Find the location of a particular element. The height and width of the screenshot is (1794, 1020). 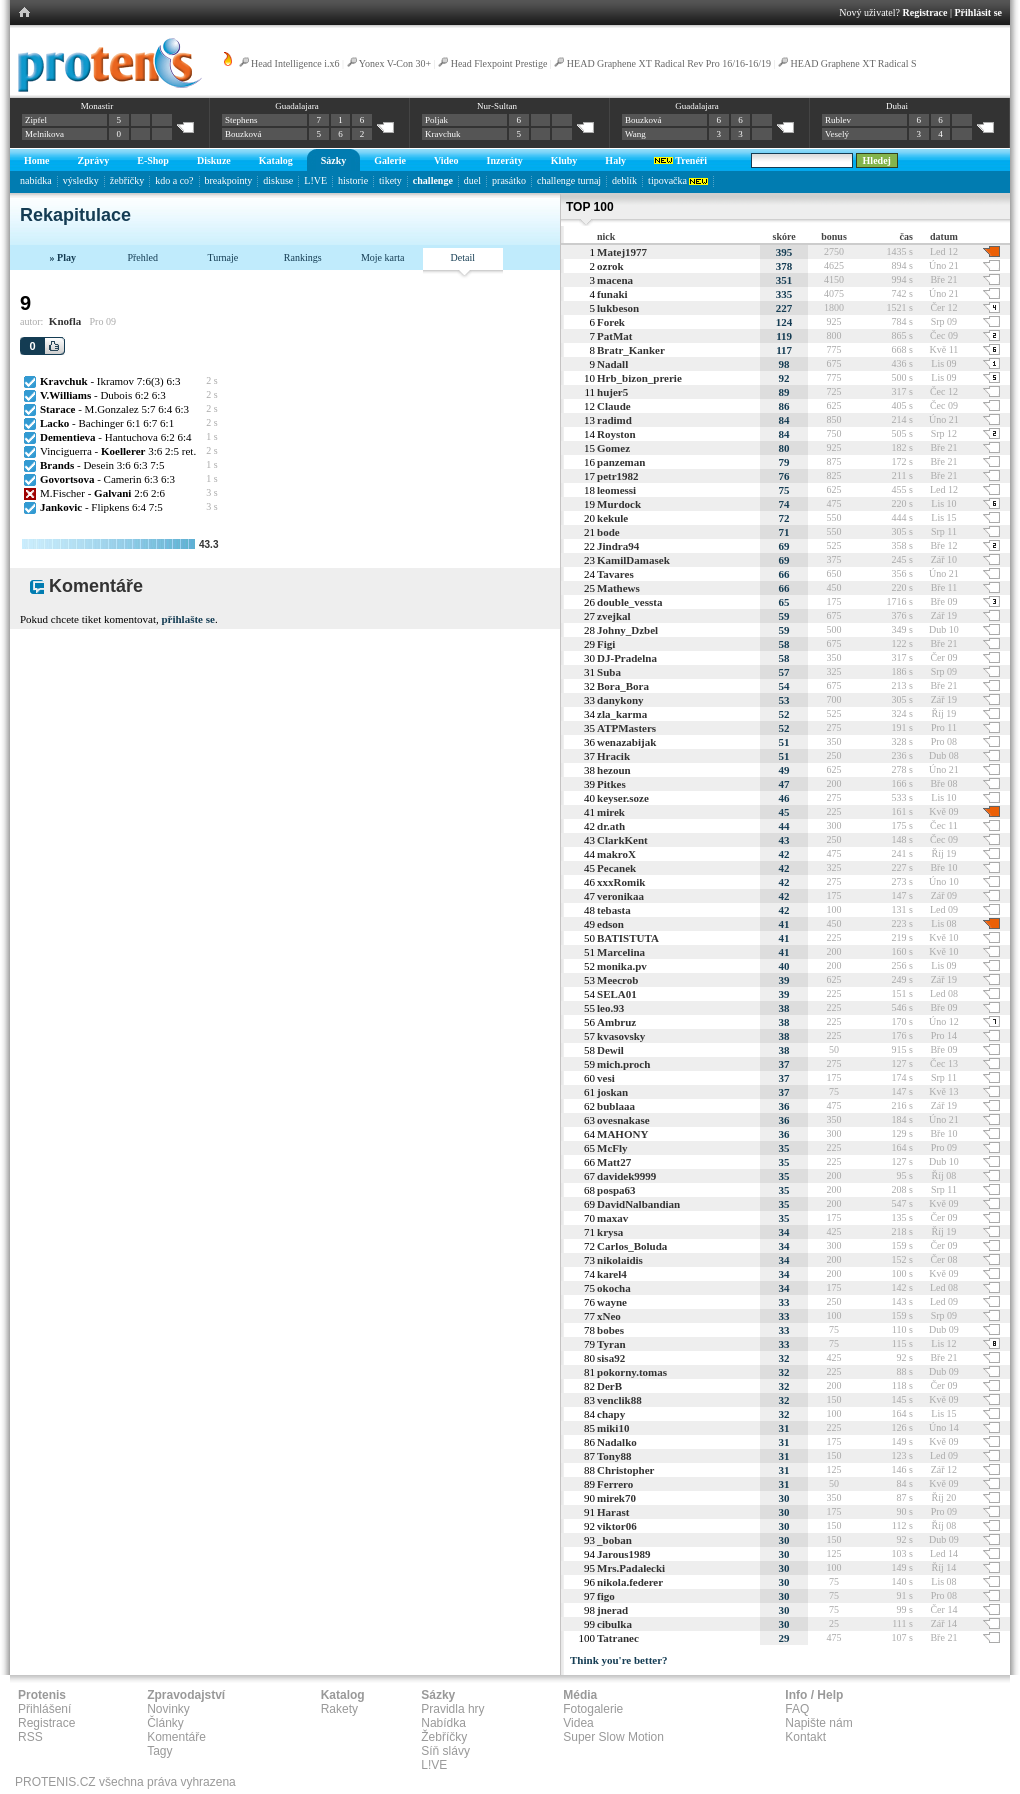

edson is located at coordinates (610, 924).